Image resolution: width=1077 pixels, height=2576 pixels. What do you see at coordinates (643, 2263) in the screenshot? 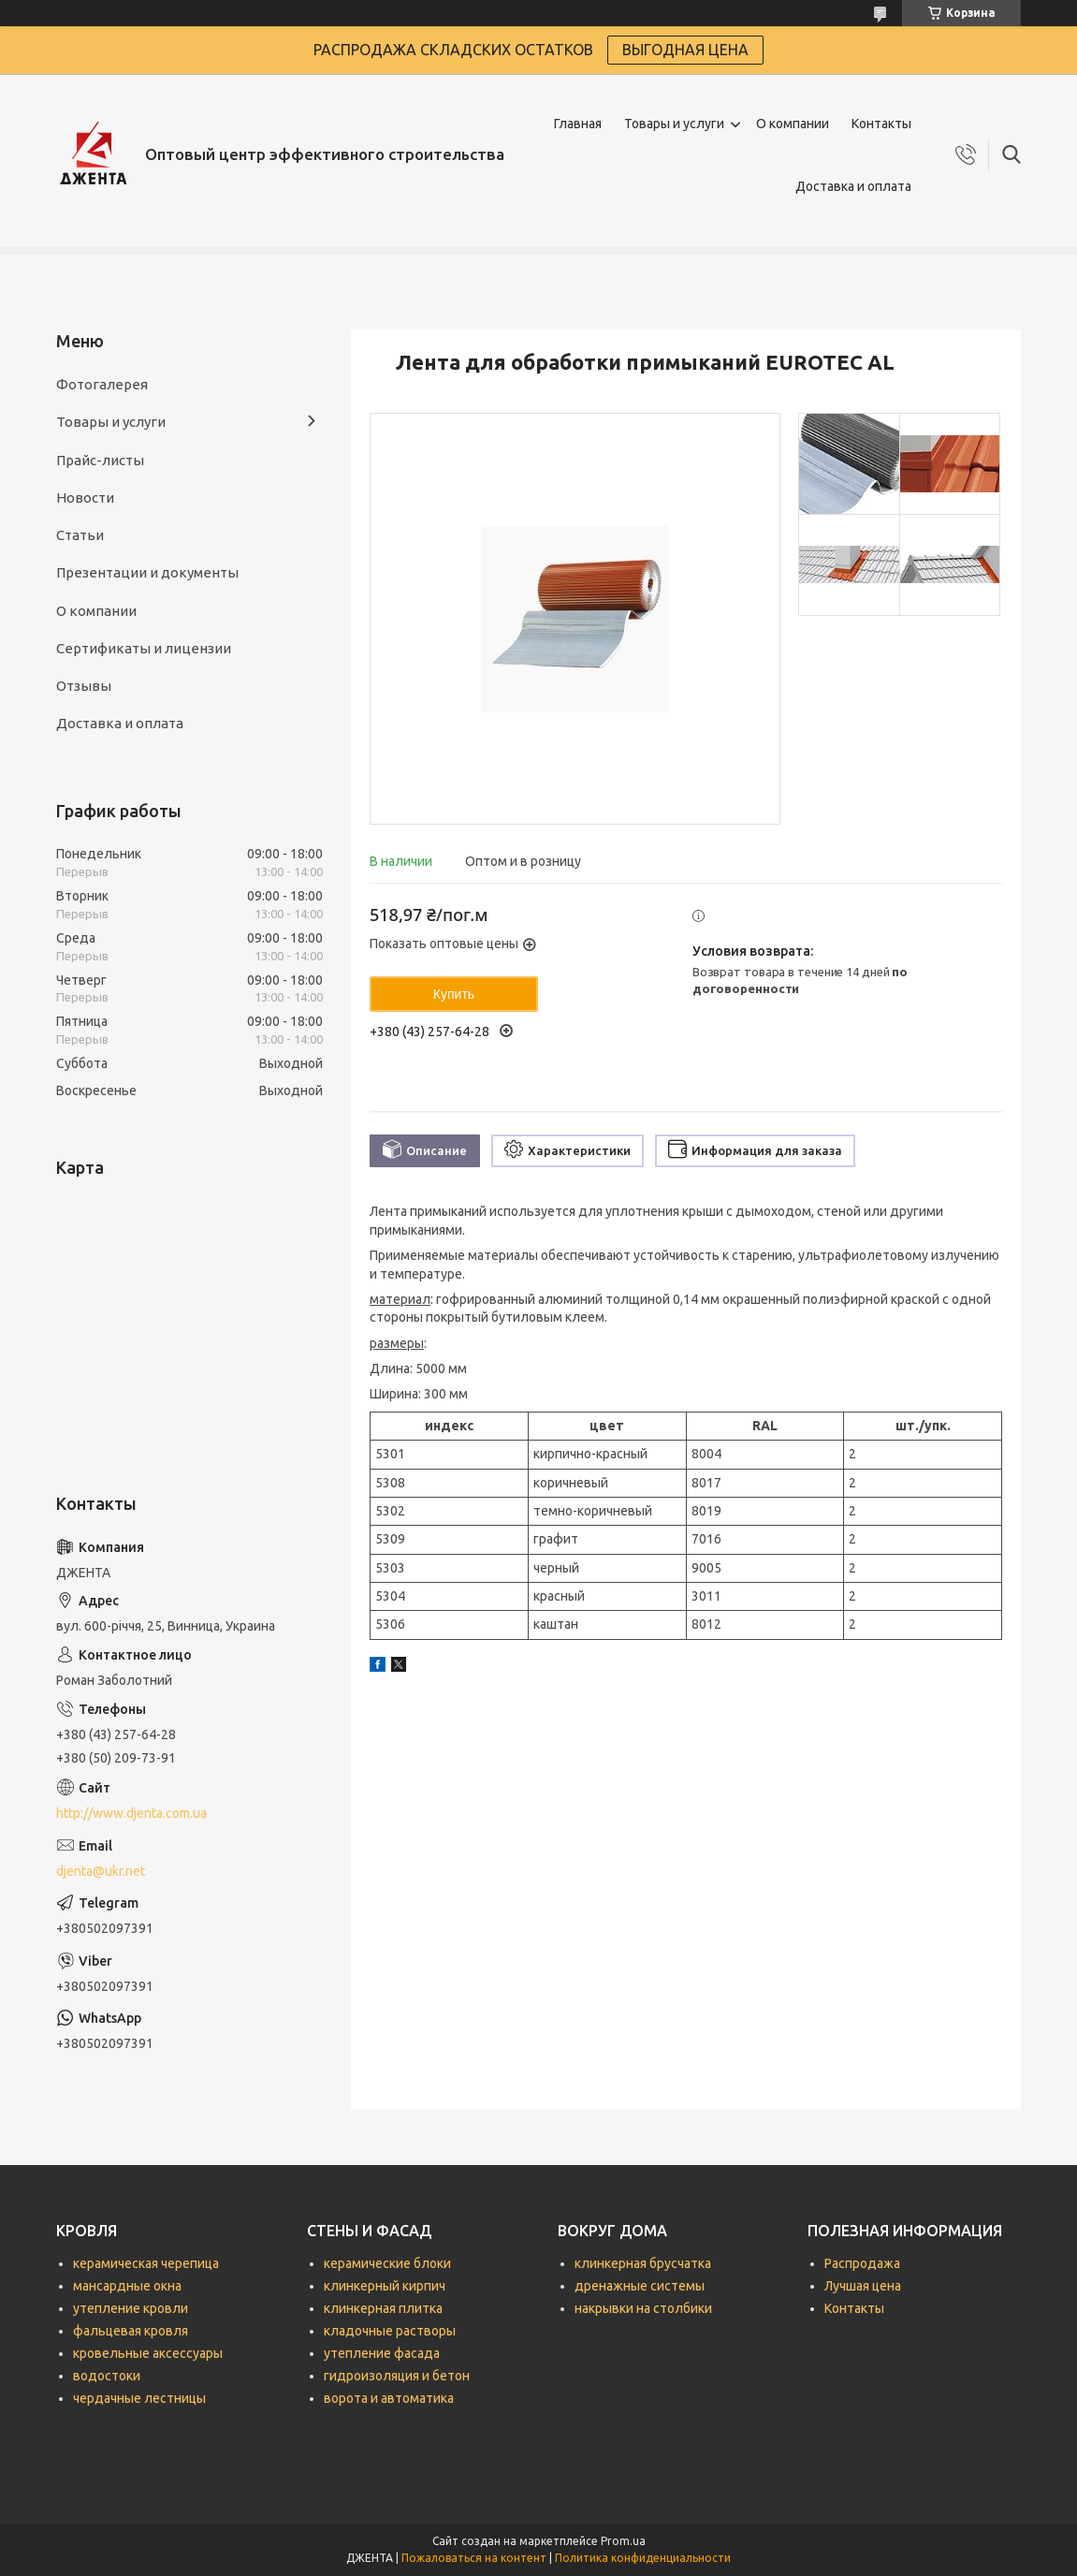
I see `клинкерная брусчатка` at bounding box center [643, 2263].